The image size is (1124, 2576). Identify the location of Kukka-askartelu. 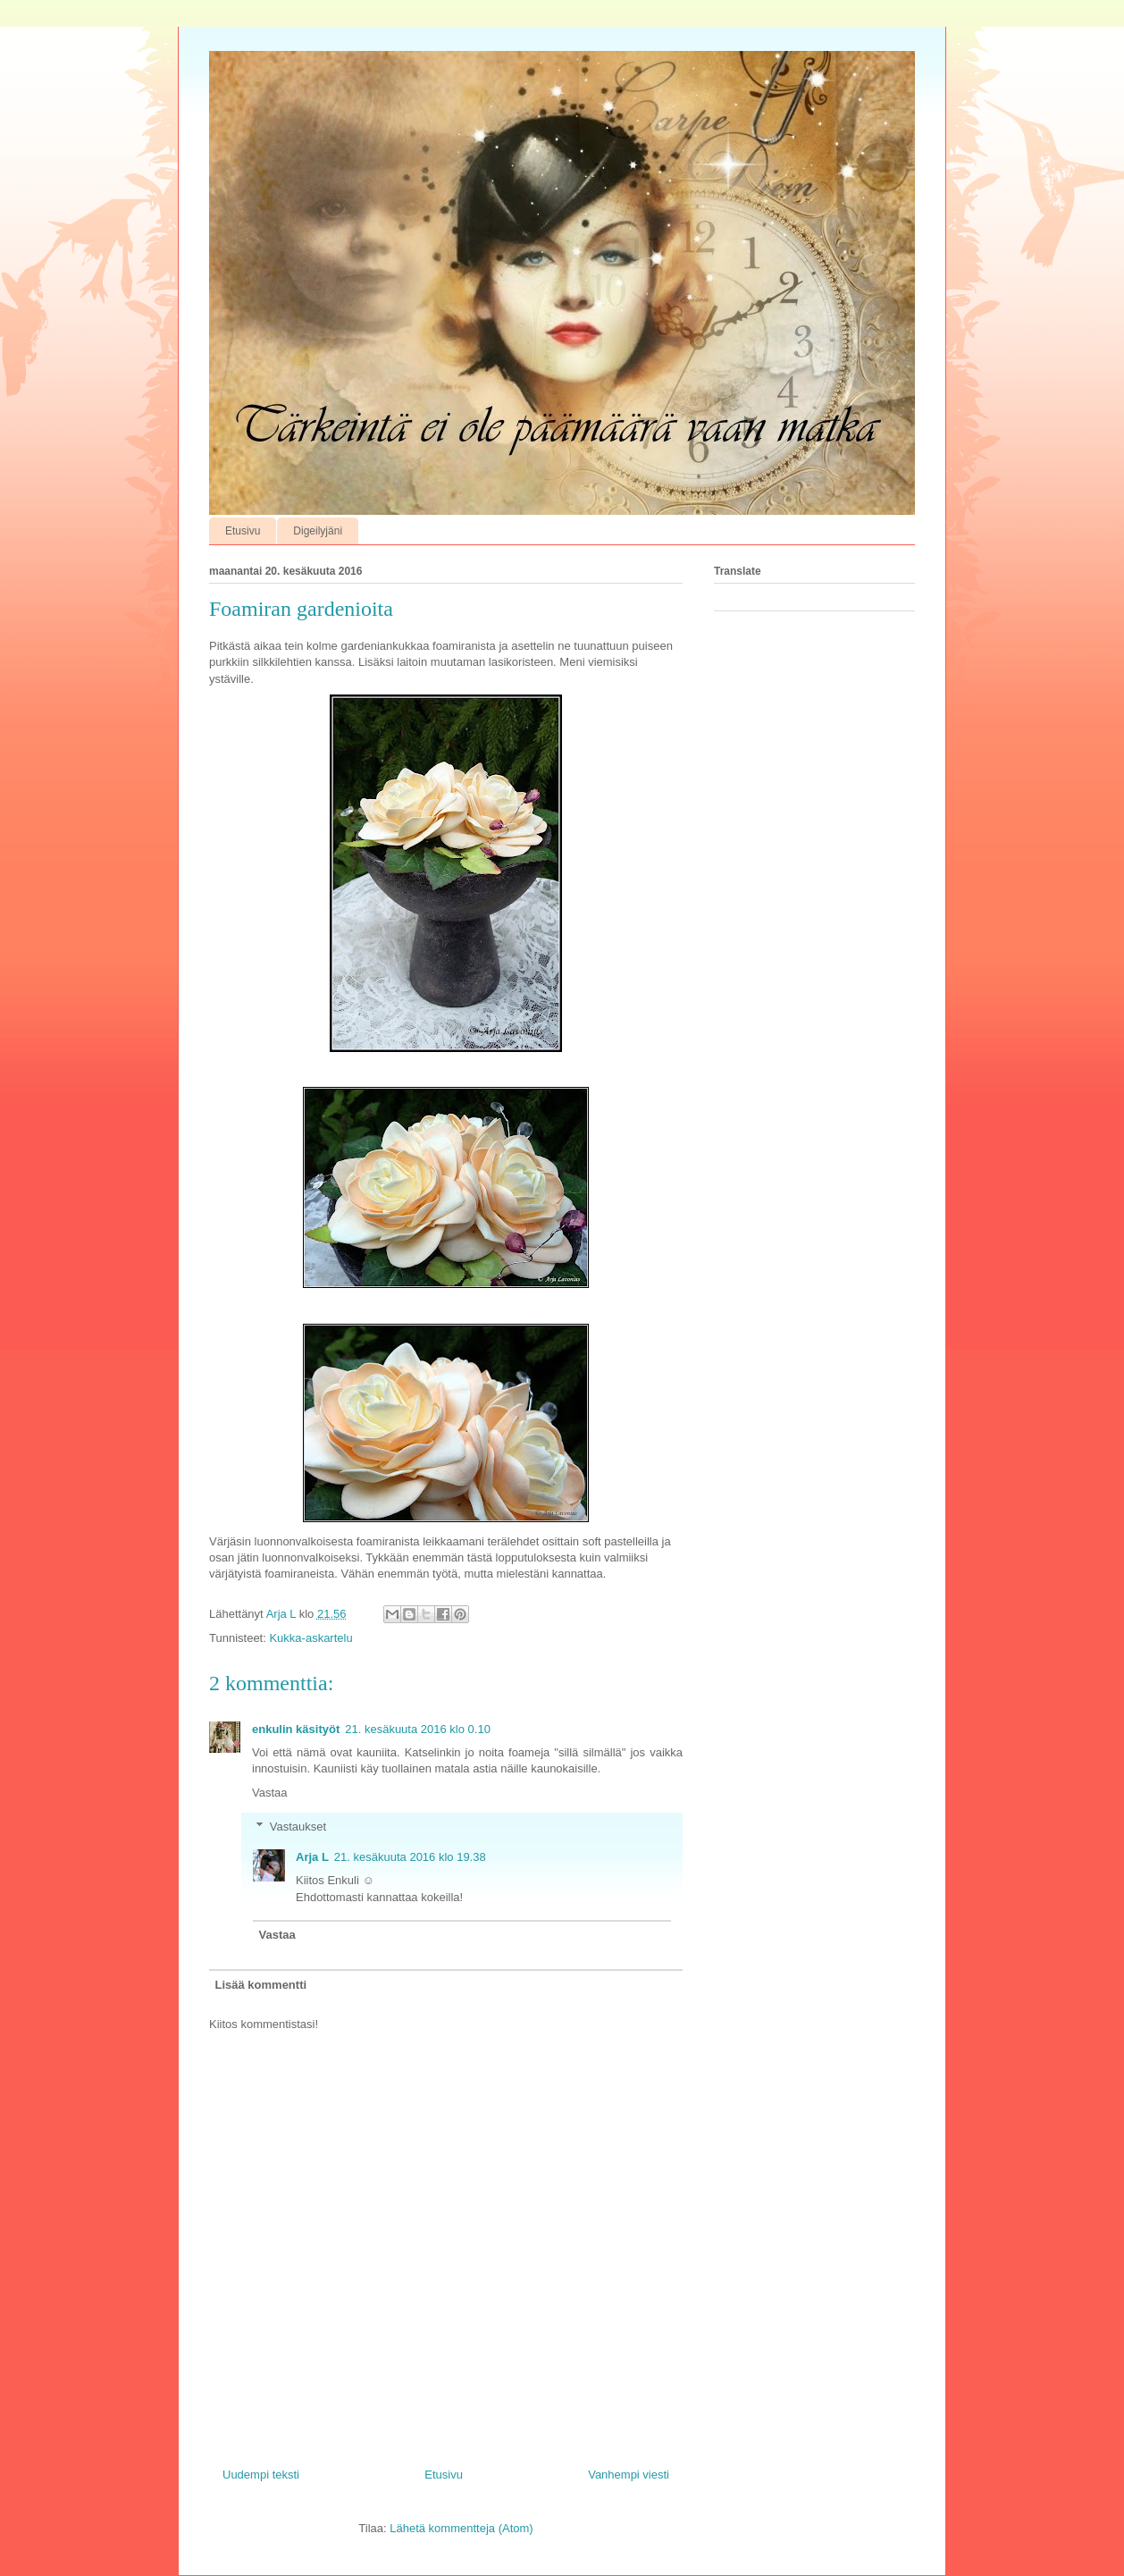
(310, 1638).